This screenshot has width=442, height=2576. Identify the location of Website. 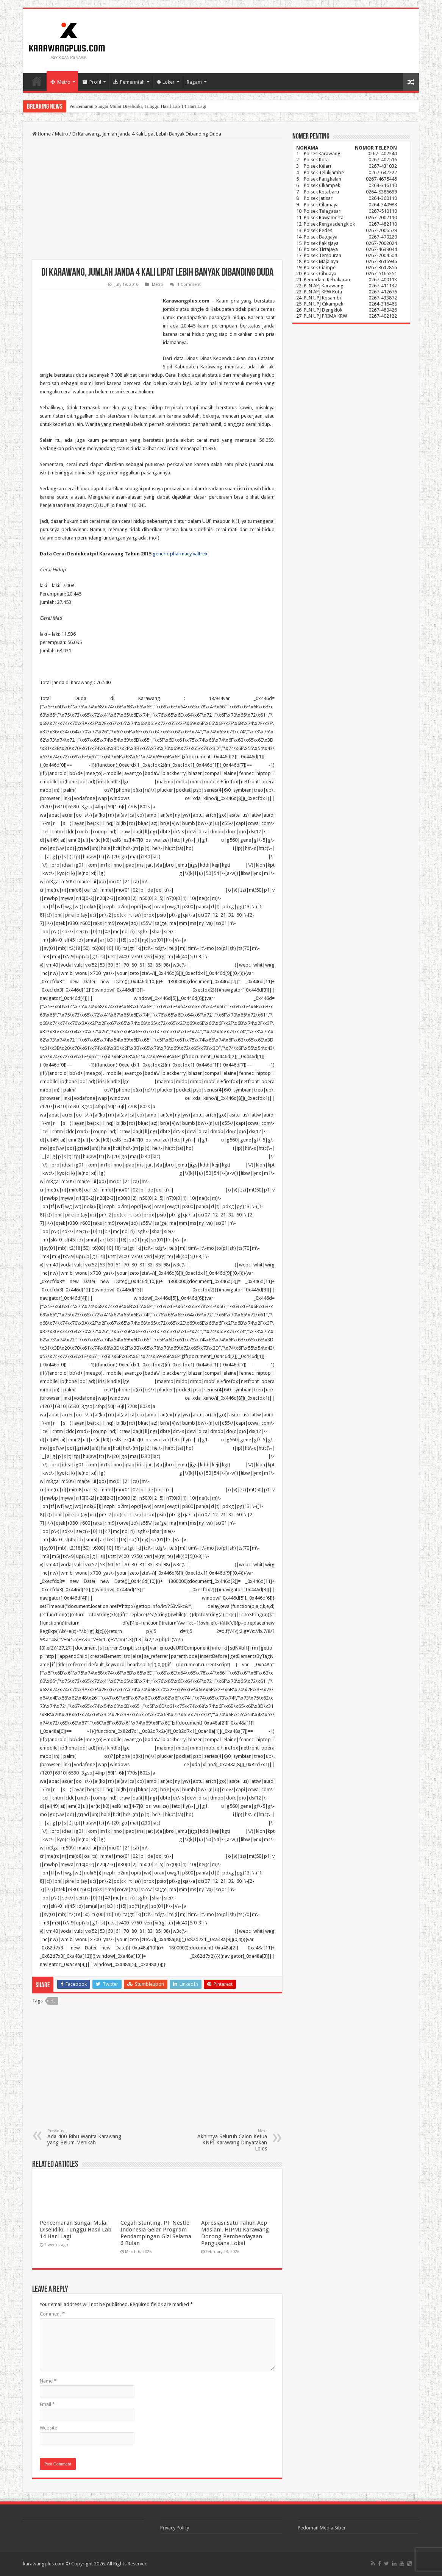
(48, 2428).